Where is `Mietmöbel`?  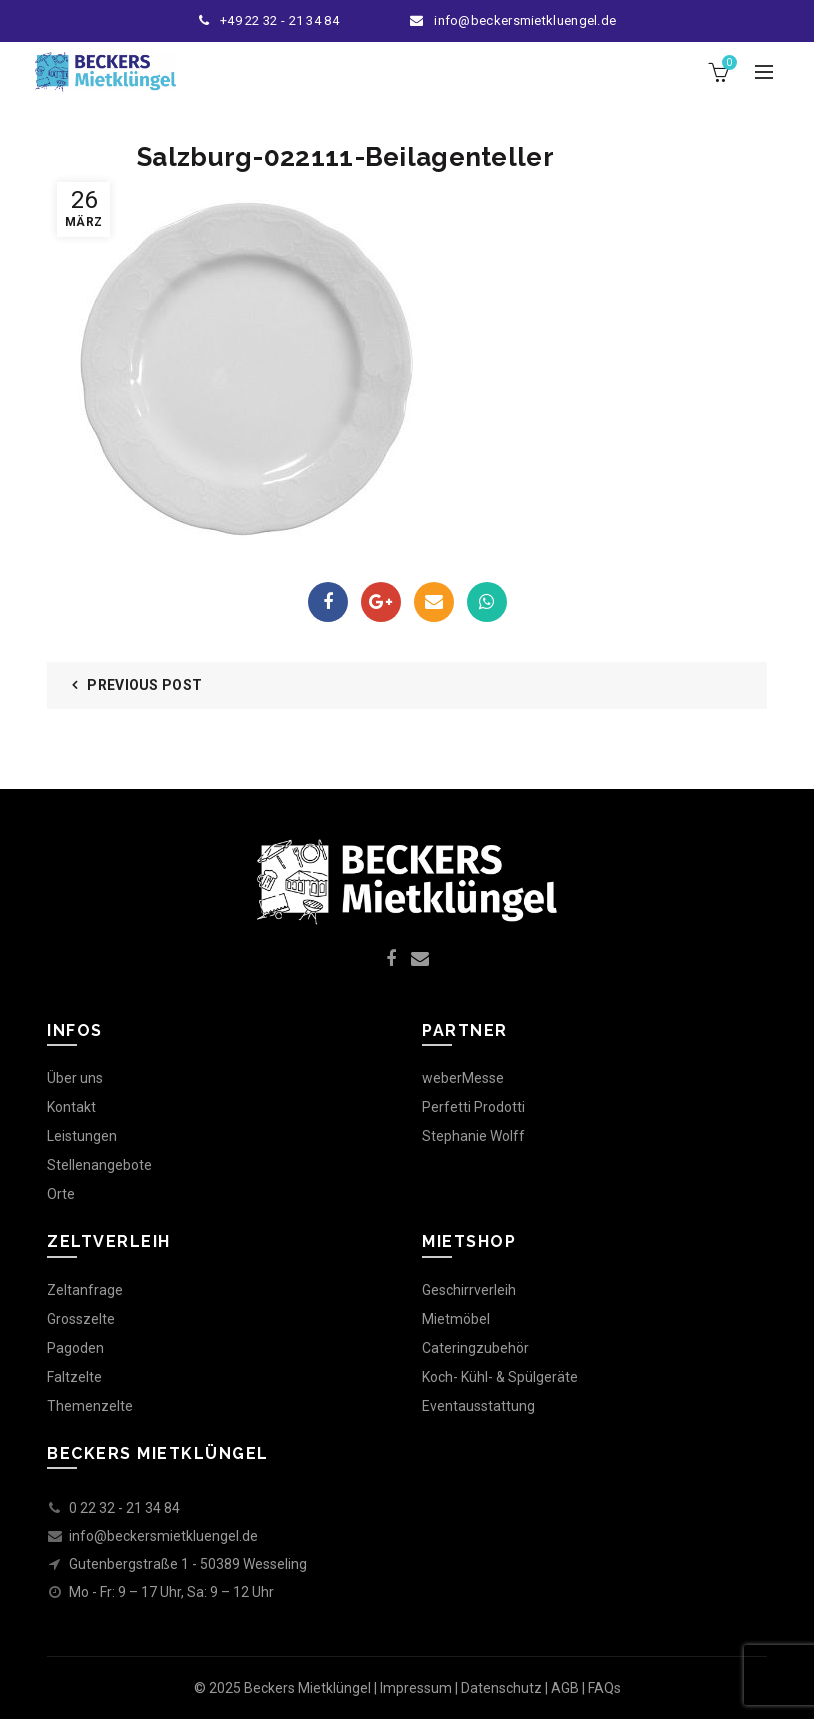
Mietmöbel is located at coordinates (456, 1319).